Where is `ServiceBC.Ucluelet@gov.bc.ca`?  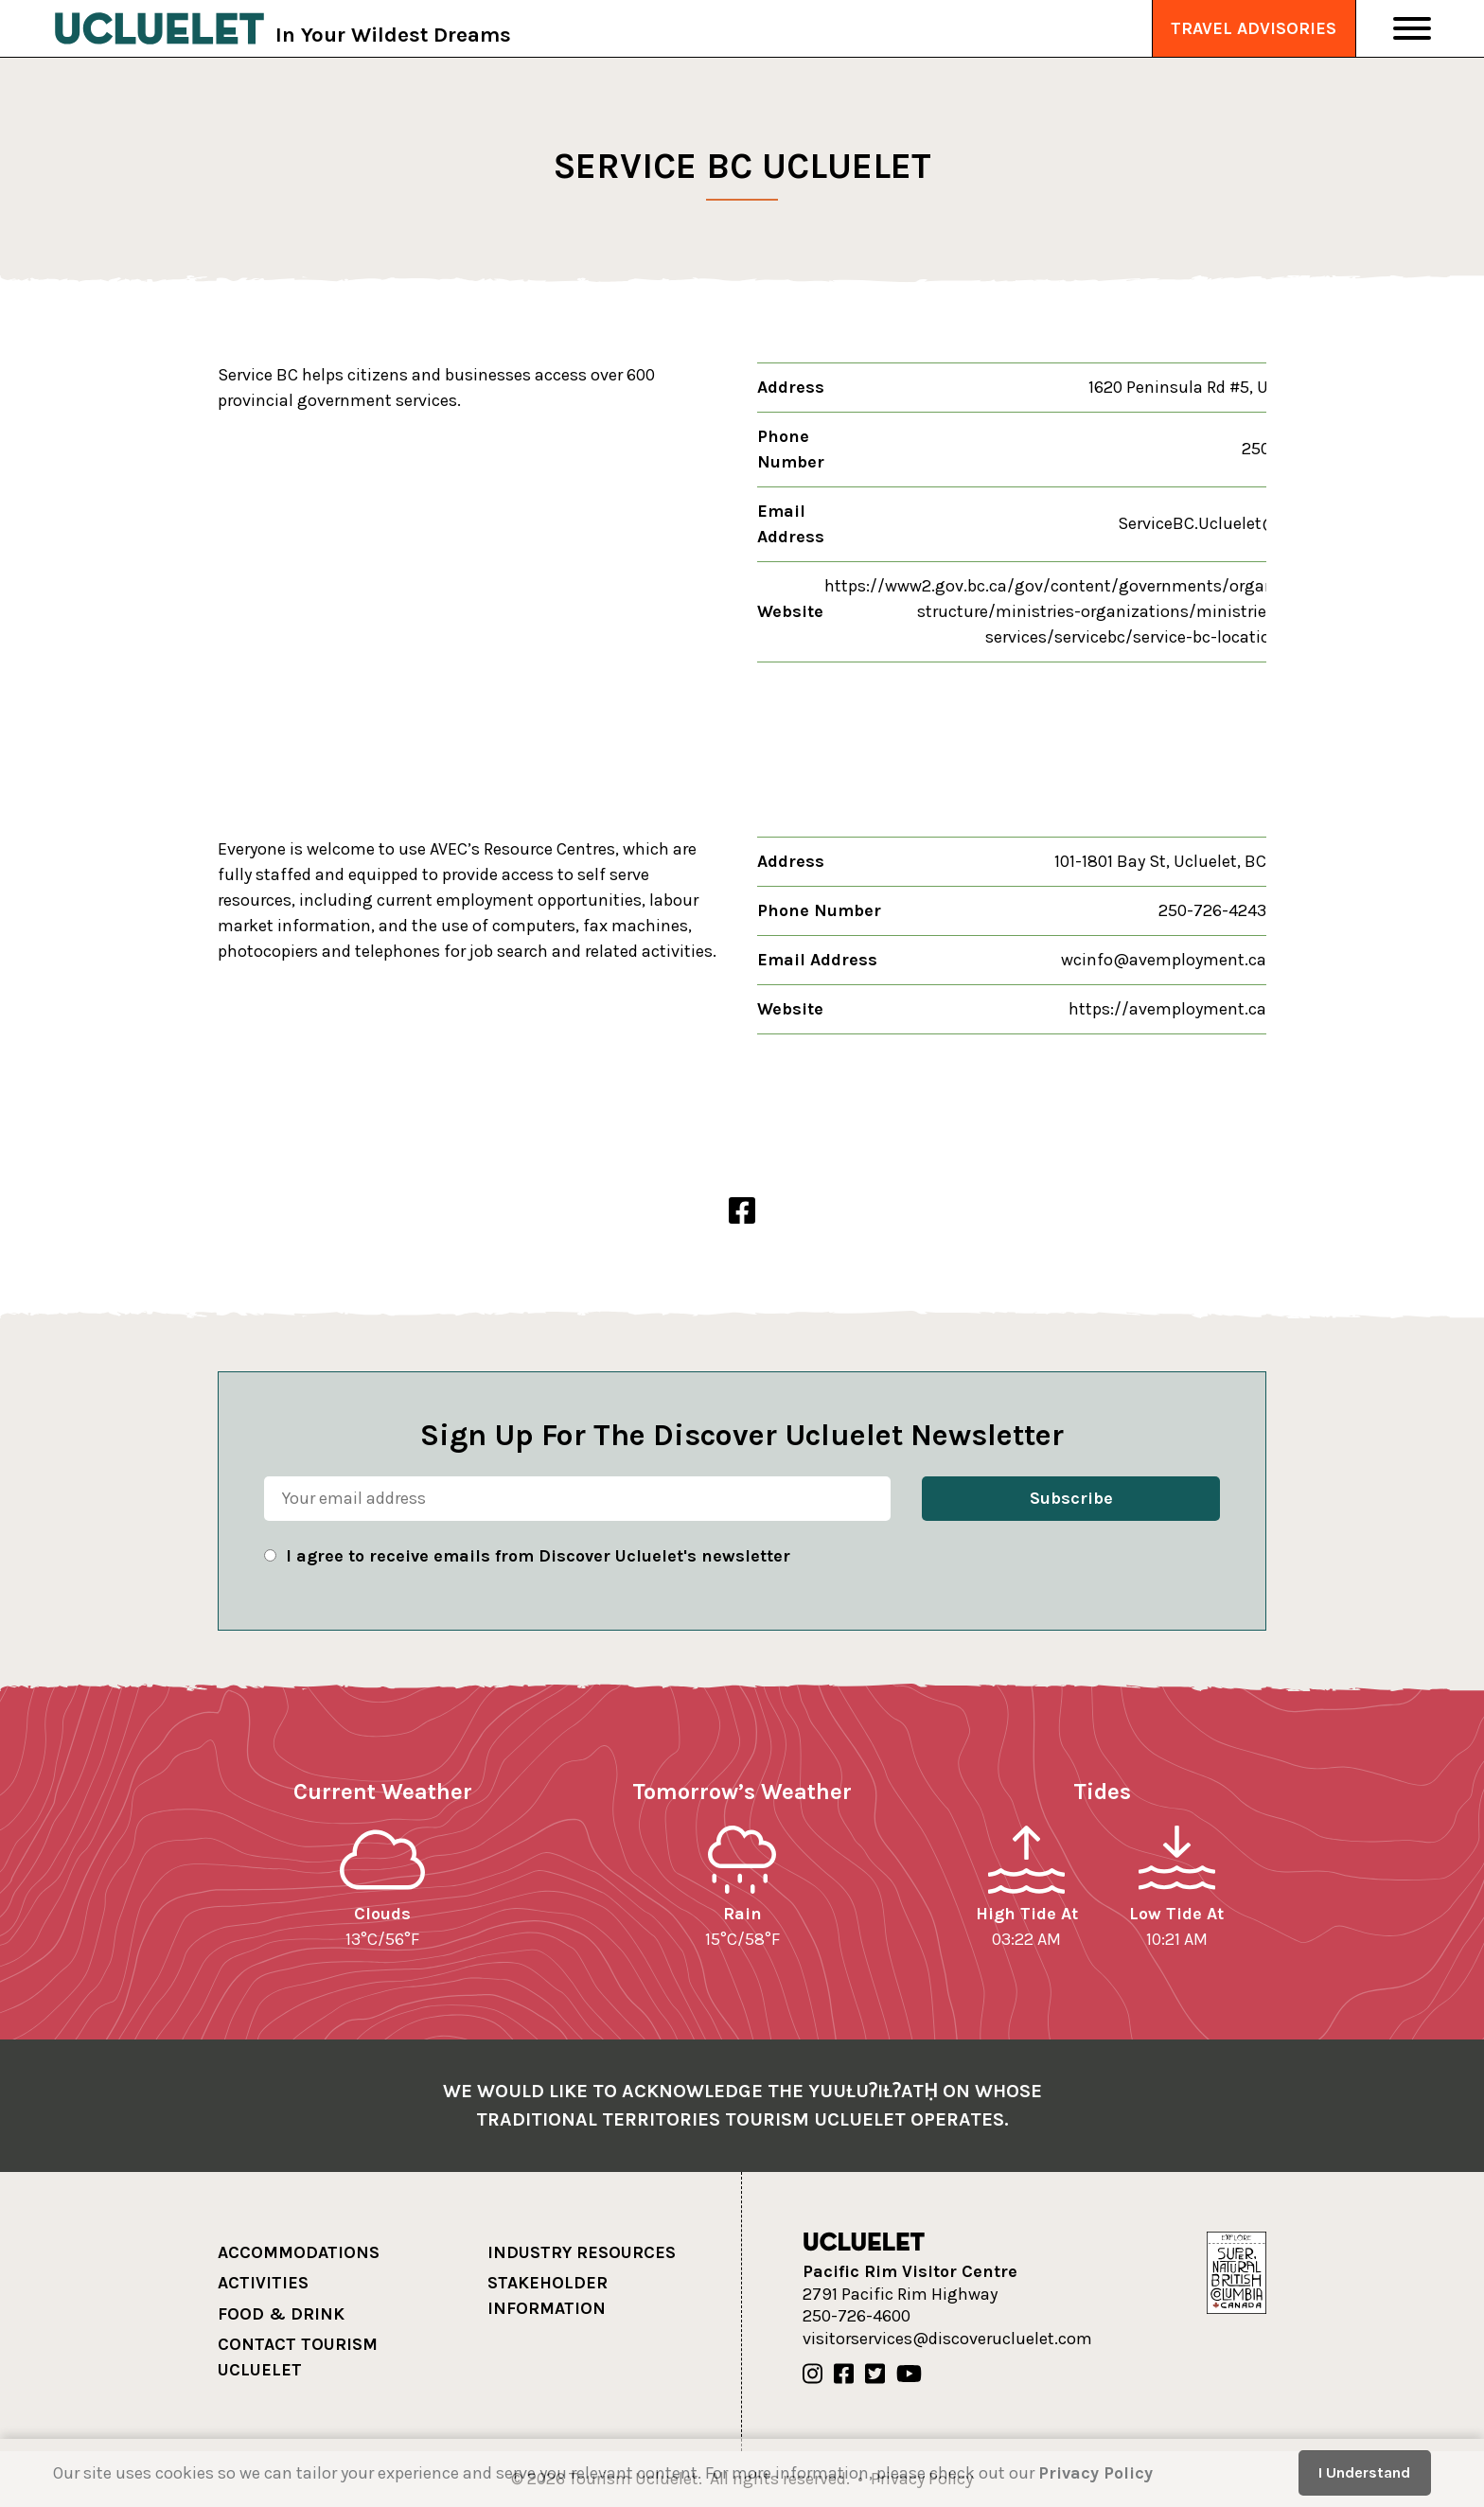
ServiceBC.Ucluelet@gov.bc.ca is located at coordinates (1234, 523).